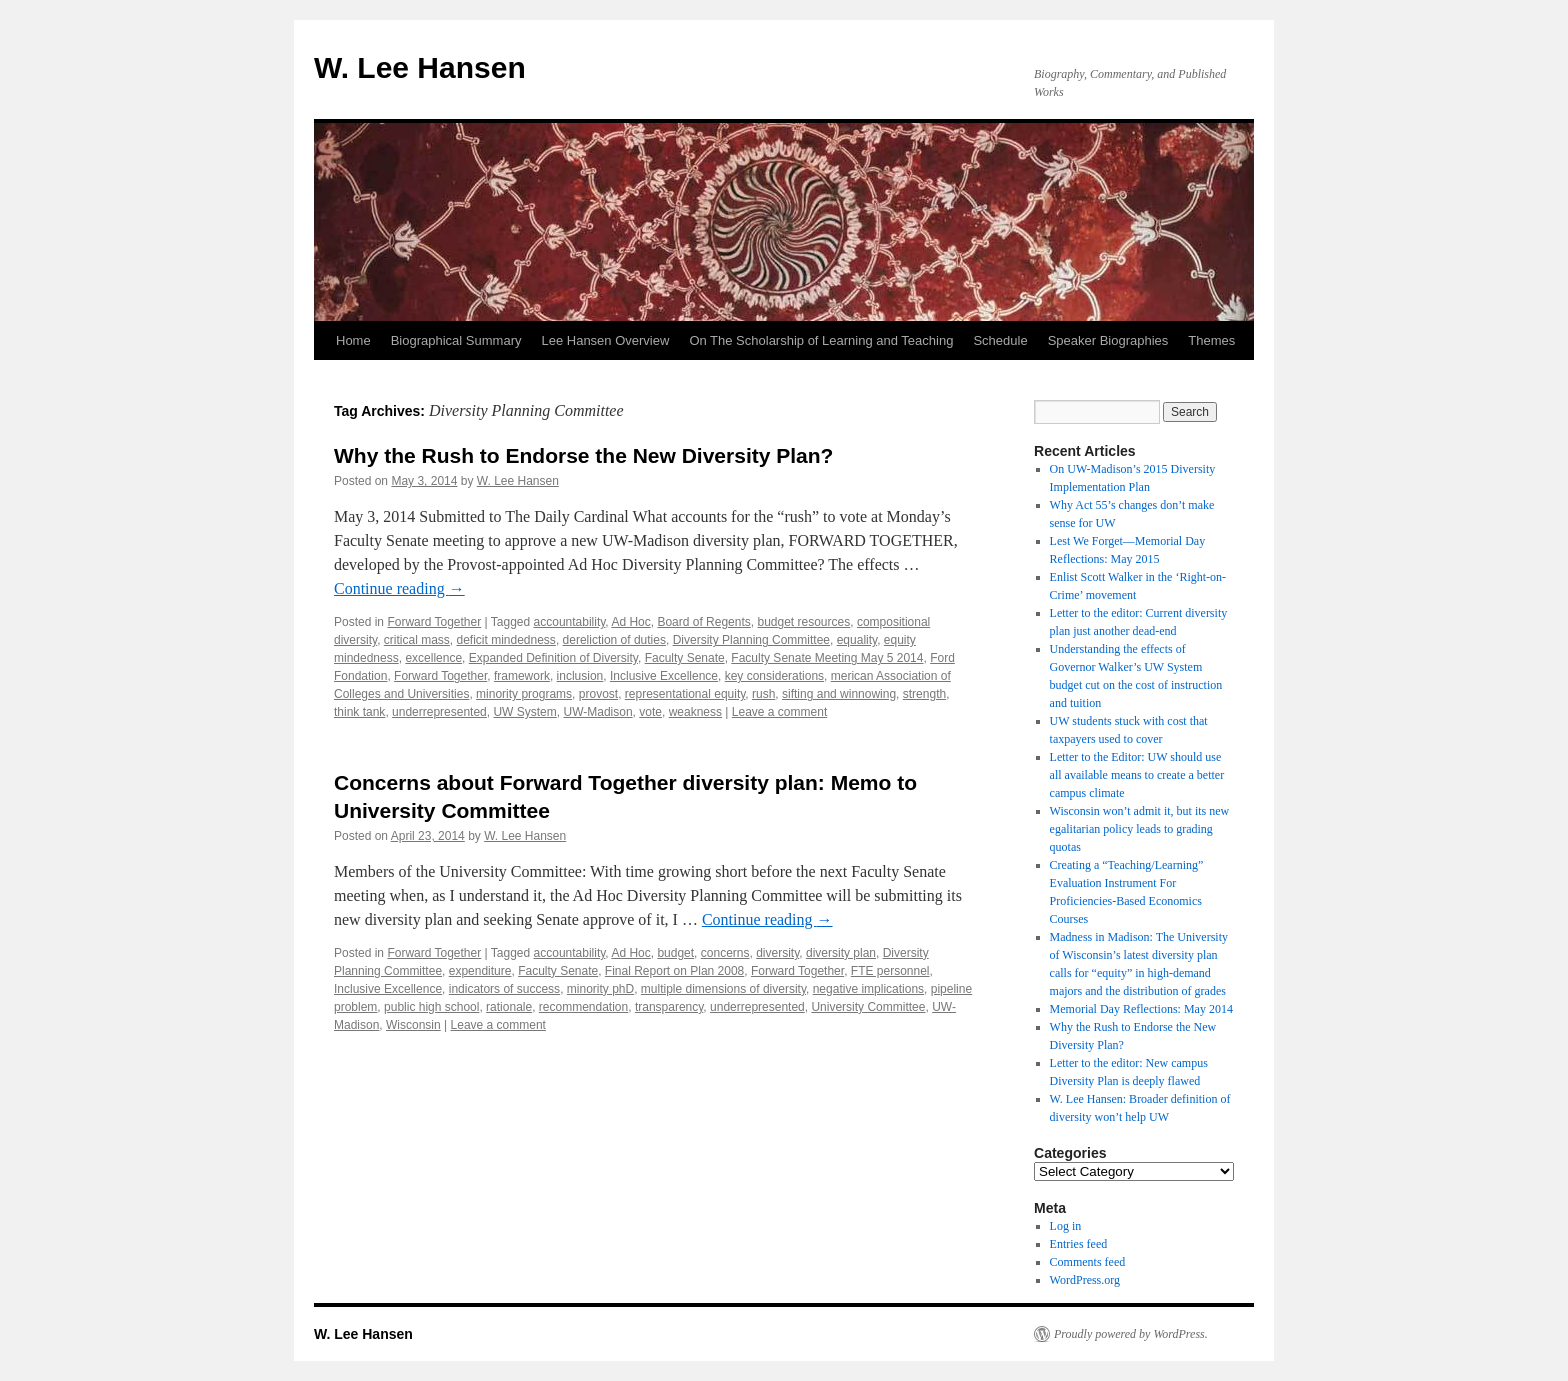 The image size is (1568, 1381). I want to click on Faculty Senate Meeting May 5 2014, so click(827, 658).